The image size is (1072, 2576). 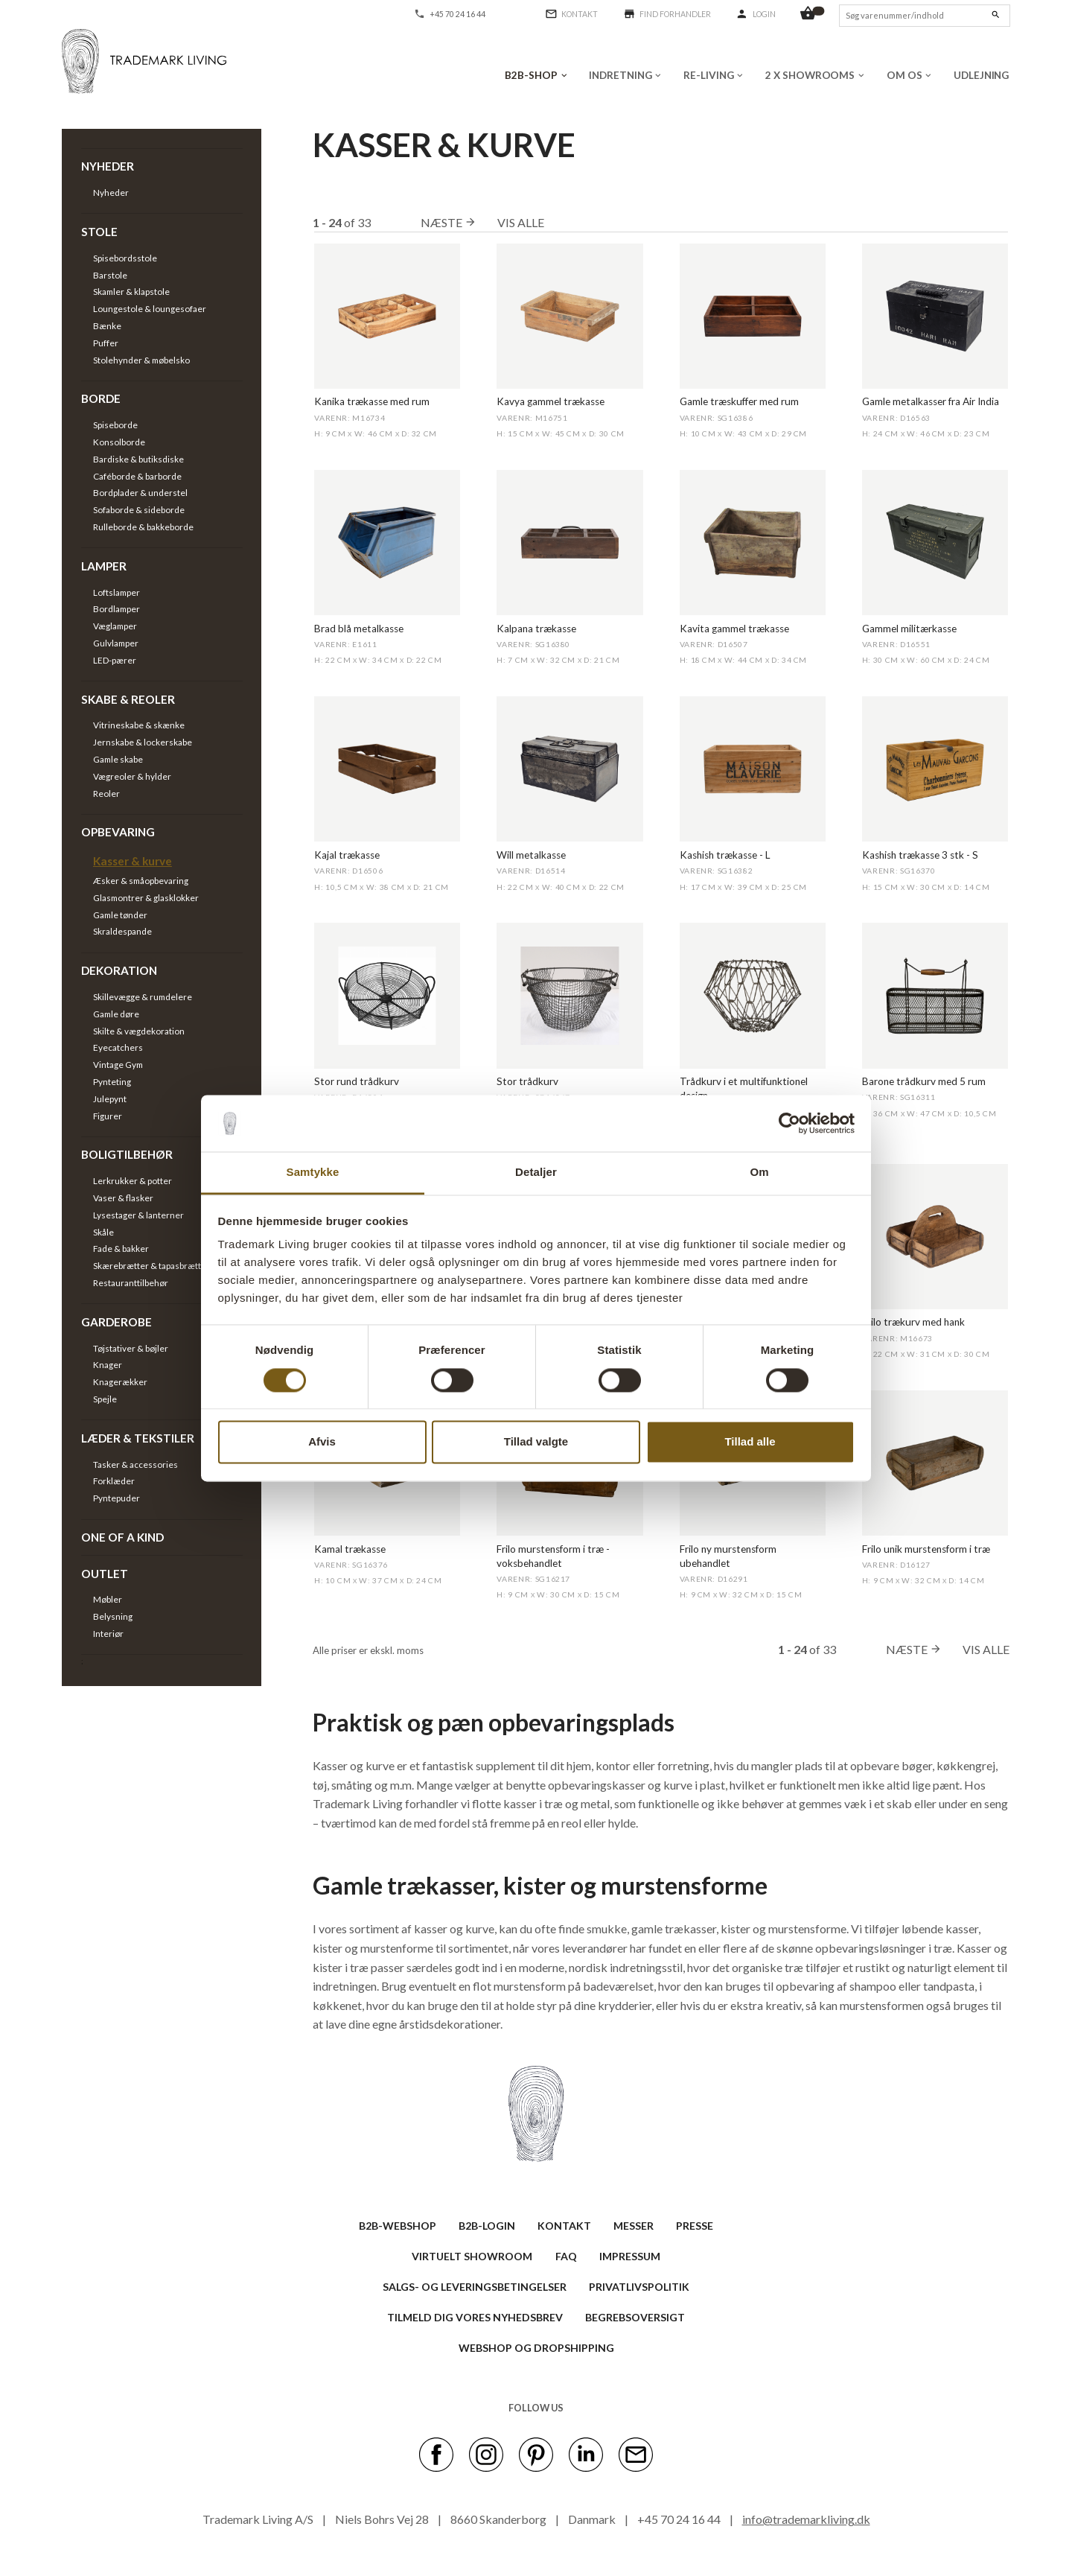 What do you see at coordinates (739, 401) in the screenshot?
I see `Gamle træskuffer med rum` at bounding box center [739, 401].